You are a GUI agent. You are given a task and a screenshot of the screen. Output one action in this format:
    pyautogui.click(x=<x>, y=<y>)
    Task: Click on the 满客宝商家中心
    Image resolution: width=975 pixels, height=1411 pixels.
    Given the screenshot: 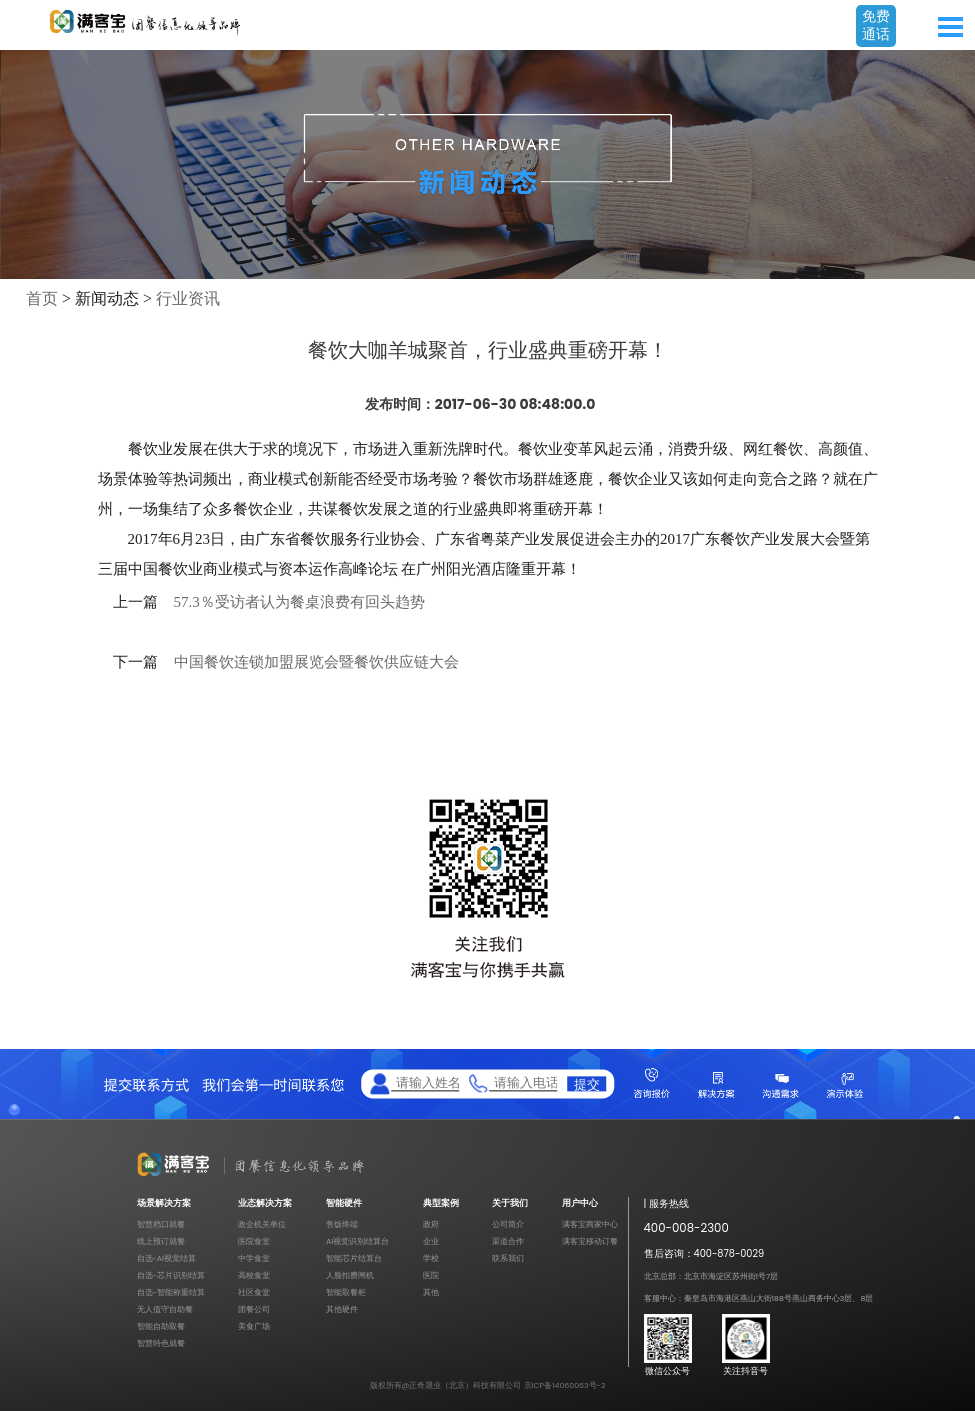 What is the action you would take?
    pyautogui.click(x=590, y=1224)
    